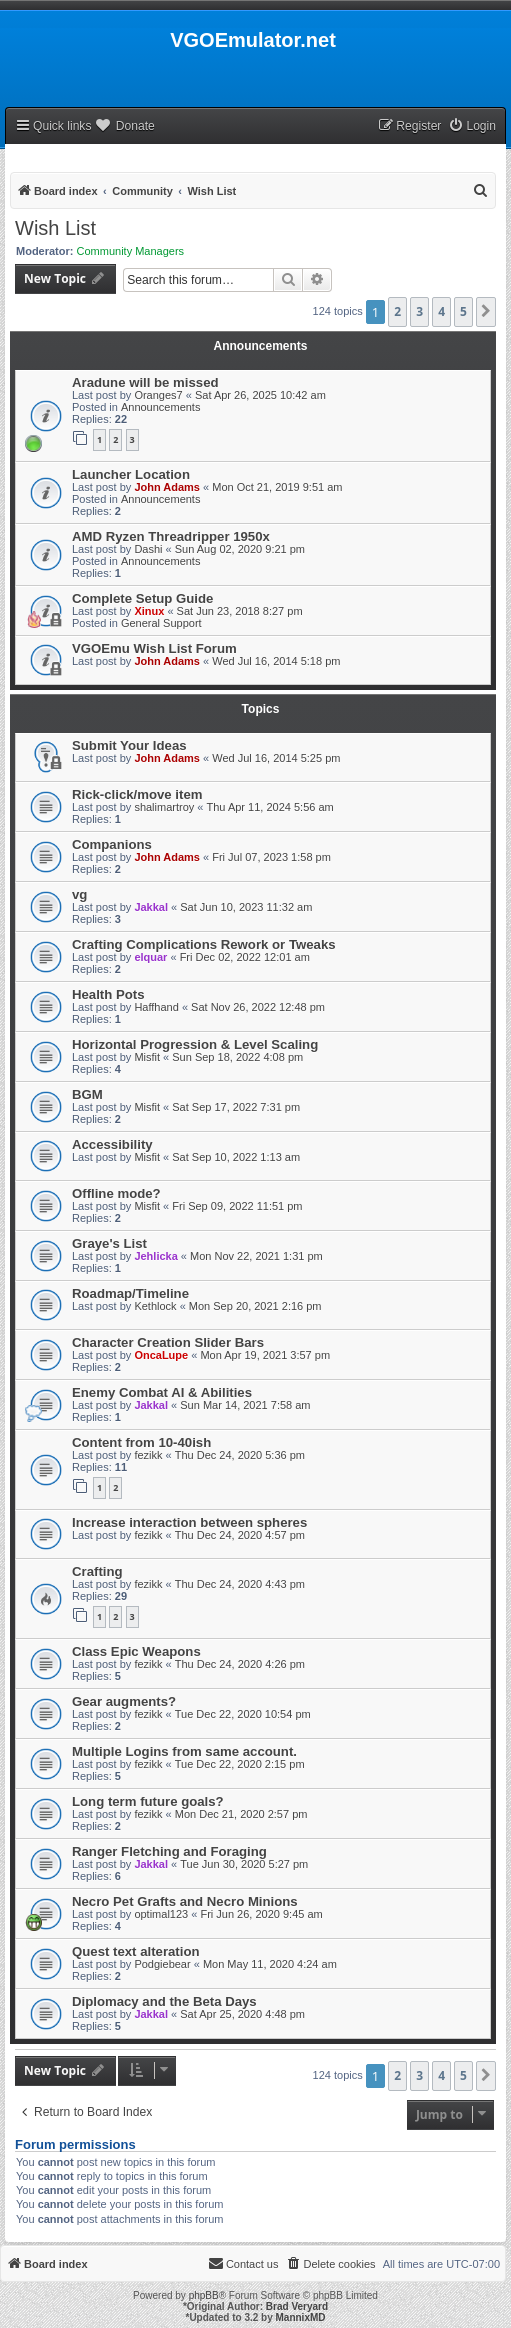 Image resolution: width=511 pixels, height=2328 pixels. What do you see at coordinates (161, 1914) in the screenshot?
I see `optimal123` at bounding box center [161, 1914].